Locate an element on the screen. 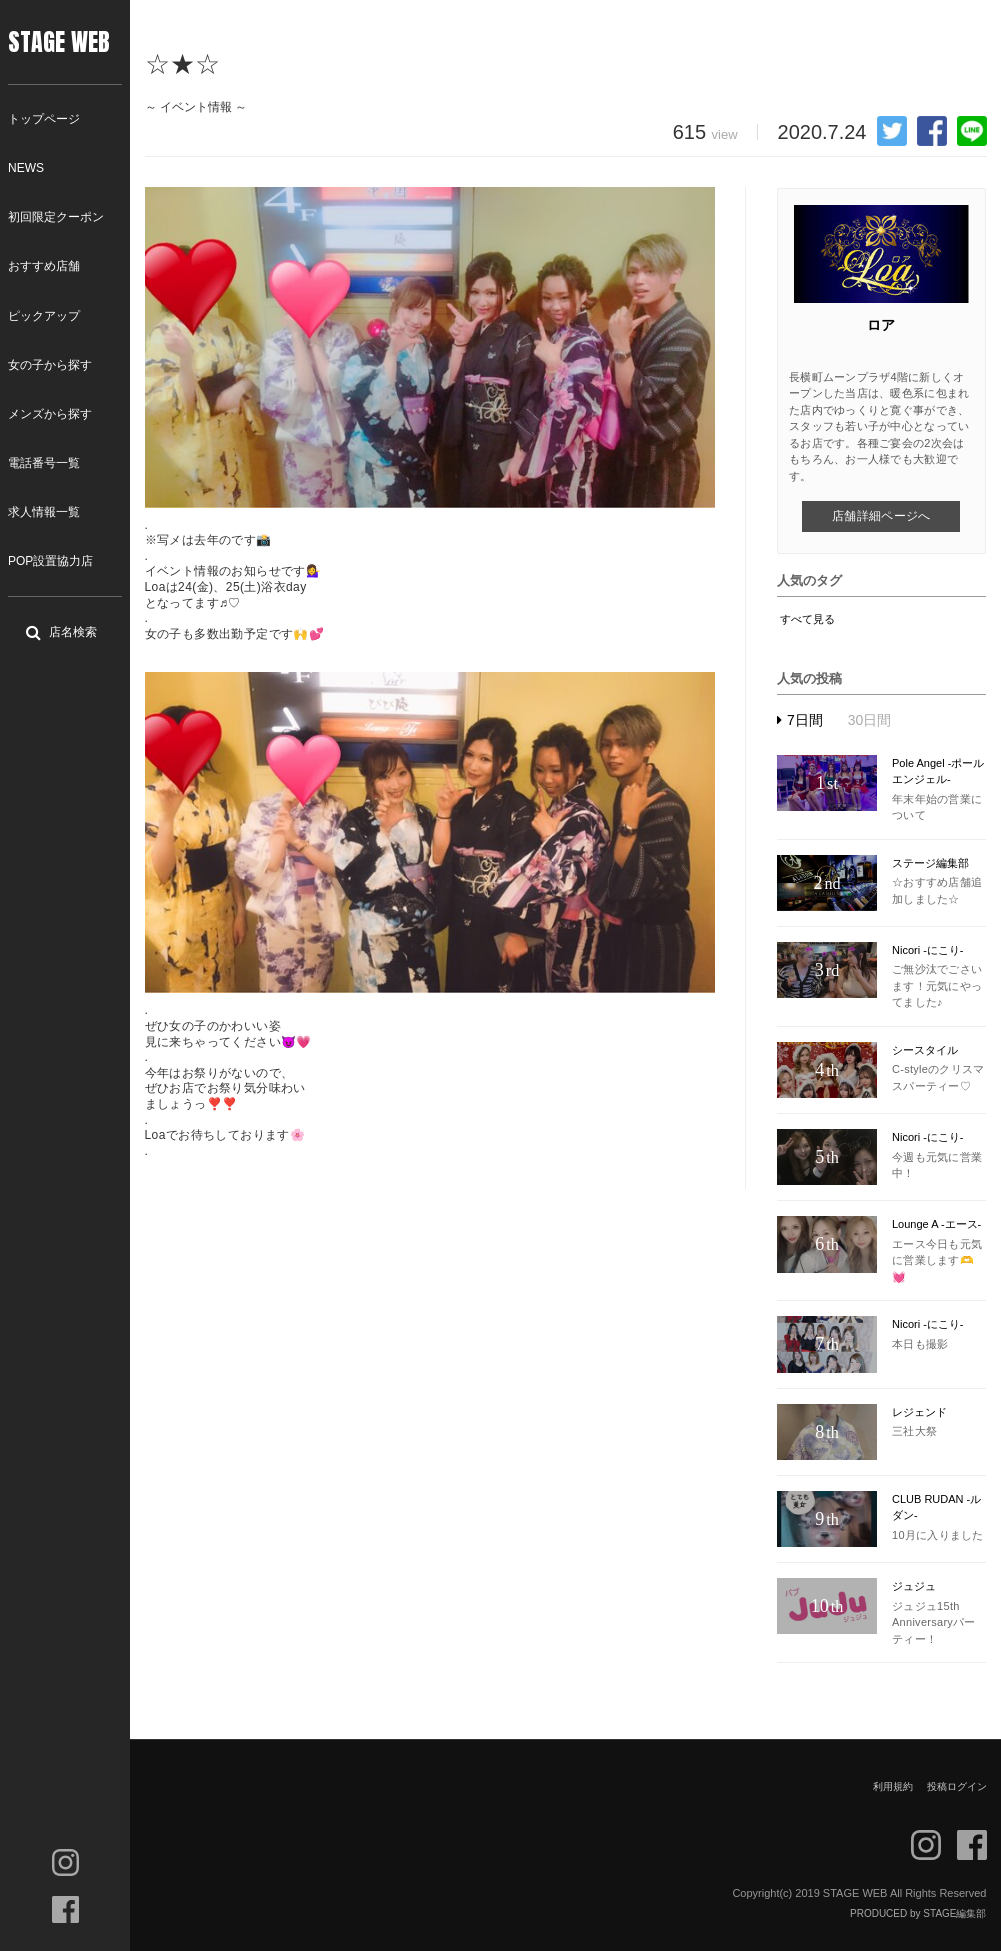  おすすめ店舗 is located at coordinates (44, 266).